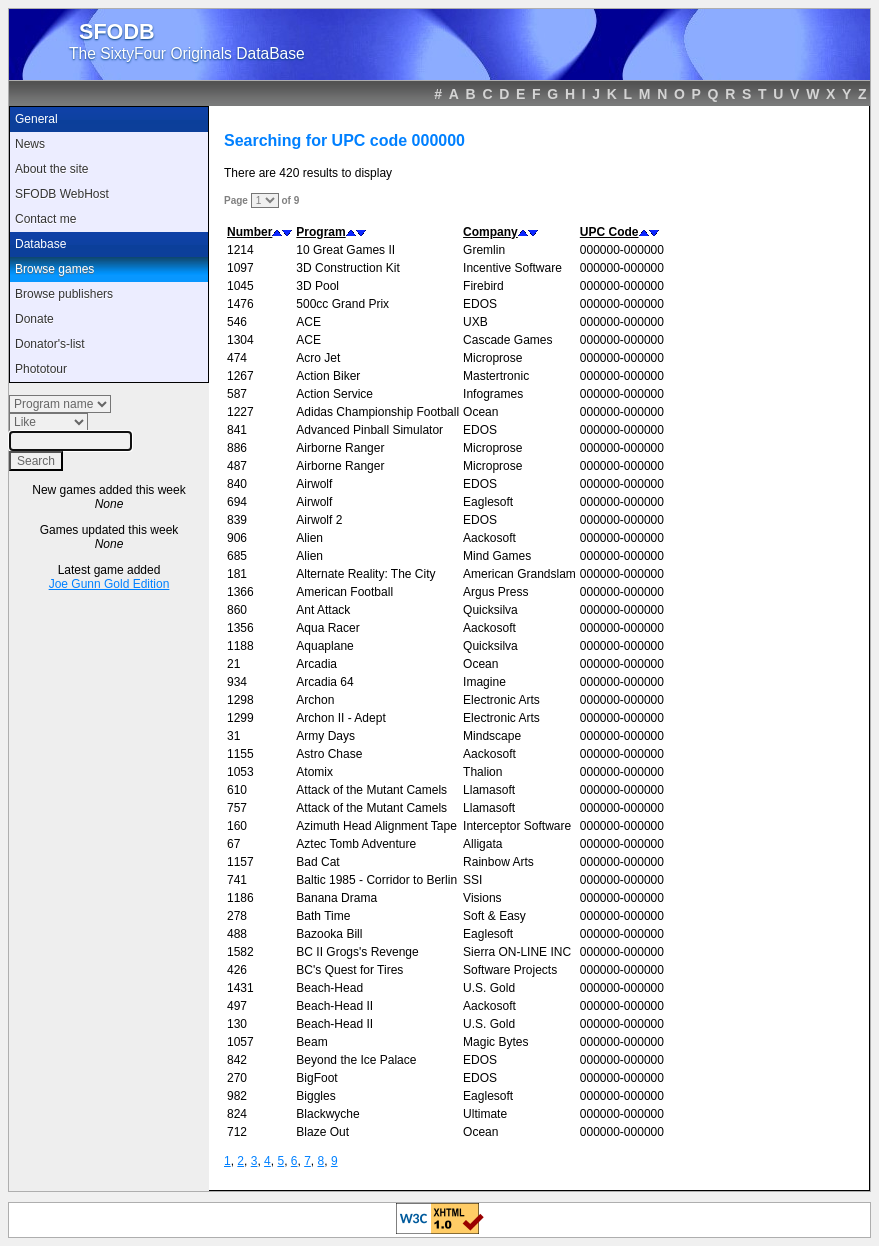 This screenshot has height=1246, width=879. I want to click on Microprose, so click(492, 358).